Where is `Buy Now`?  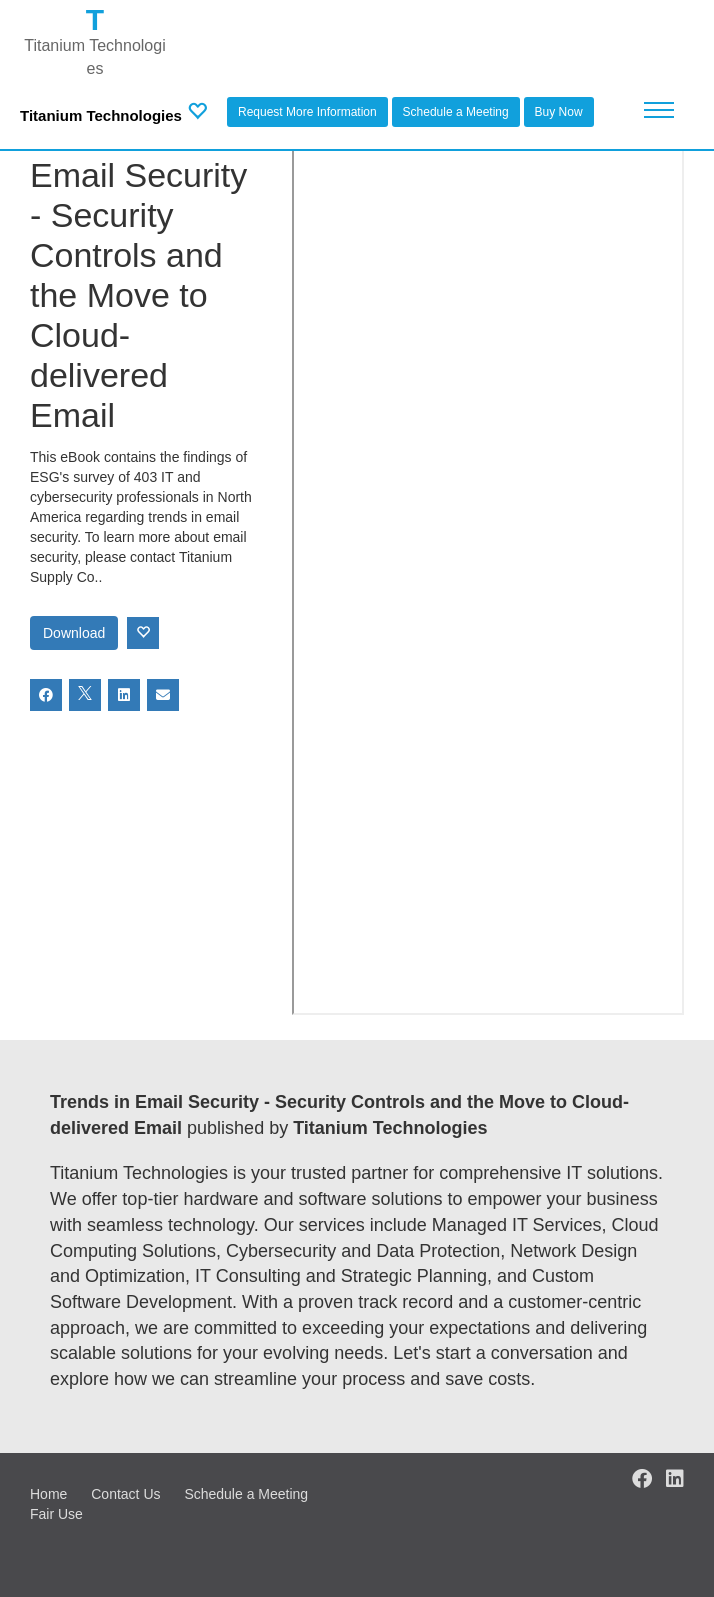 Buy Now is located at coordinates (559, 112).